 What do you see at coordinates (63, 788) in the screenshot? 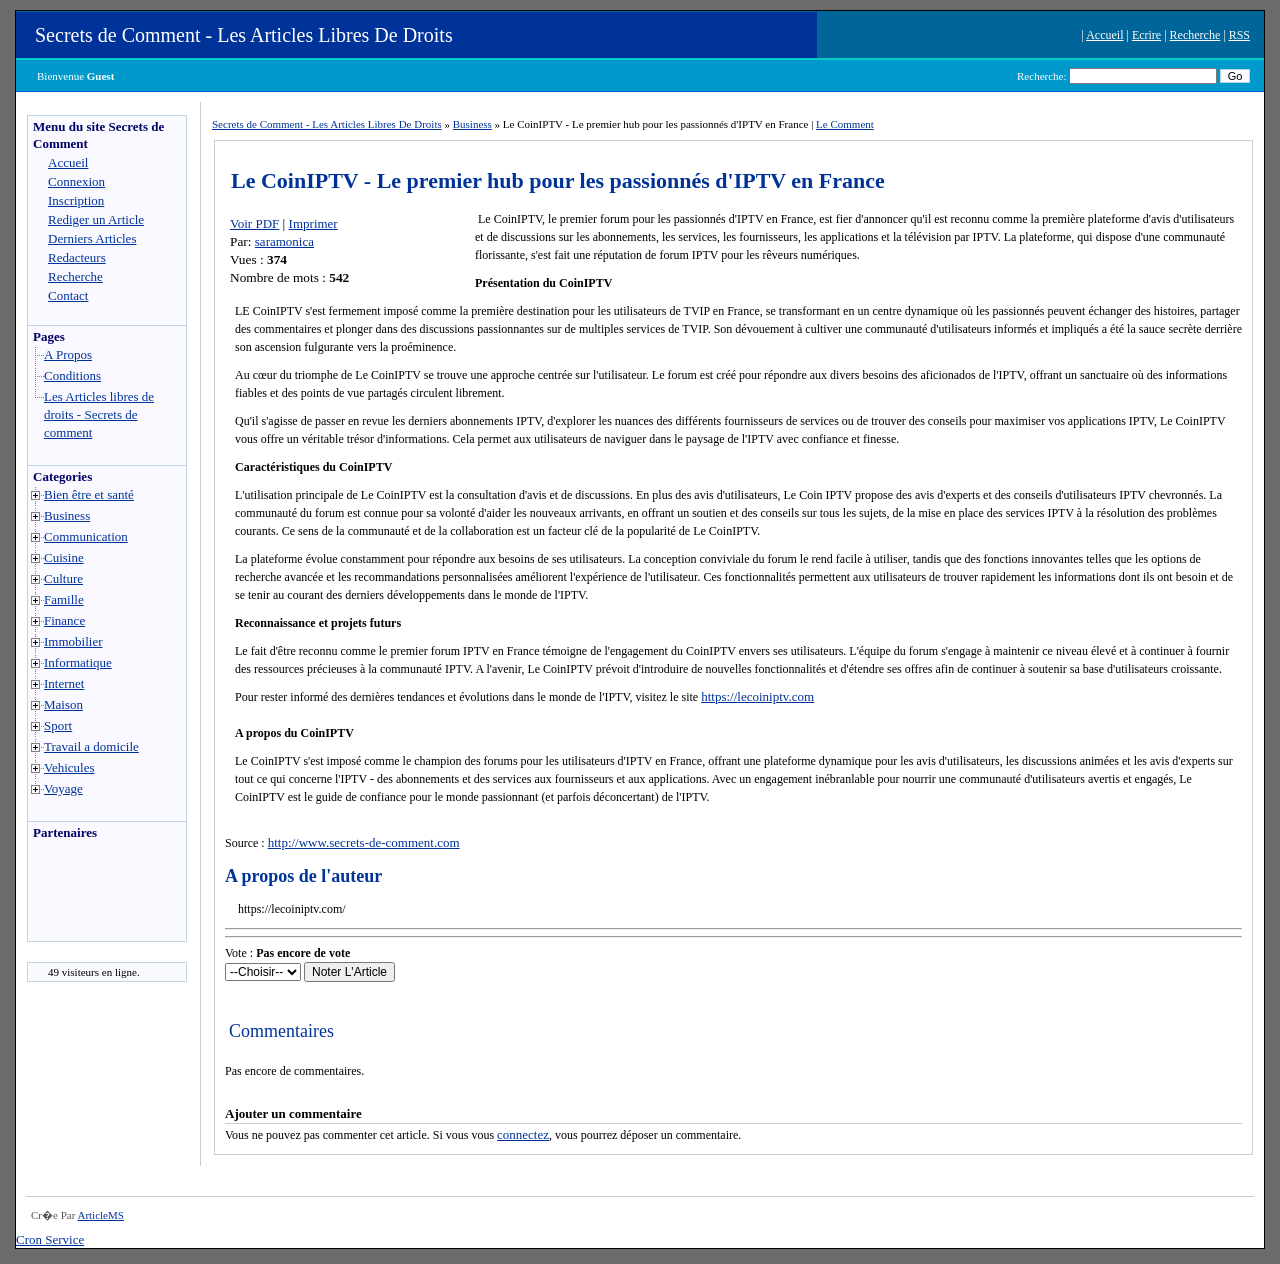
I see `Voyage` at bounding box center [63, 788].